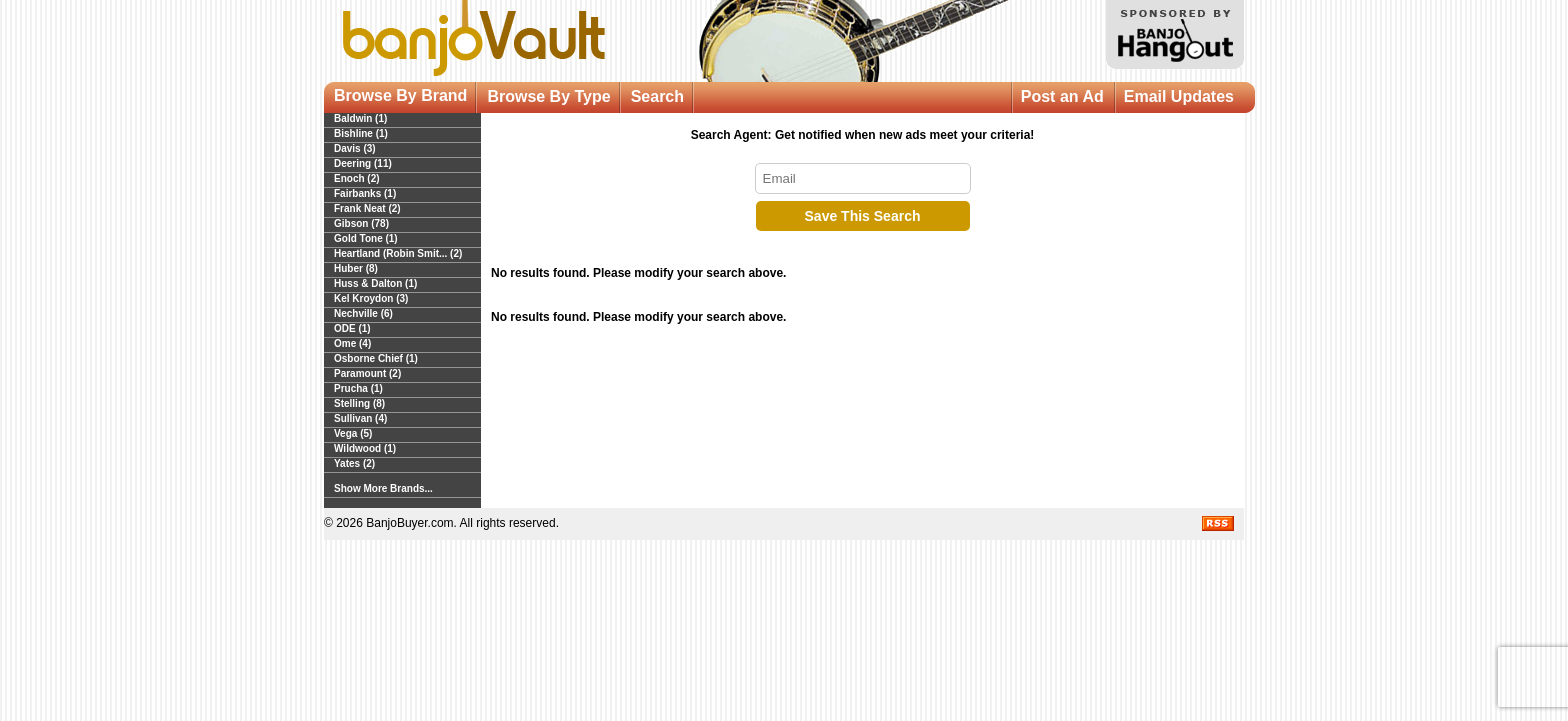  I want to click on Vega (5), so click(353, 433).